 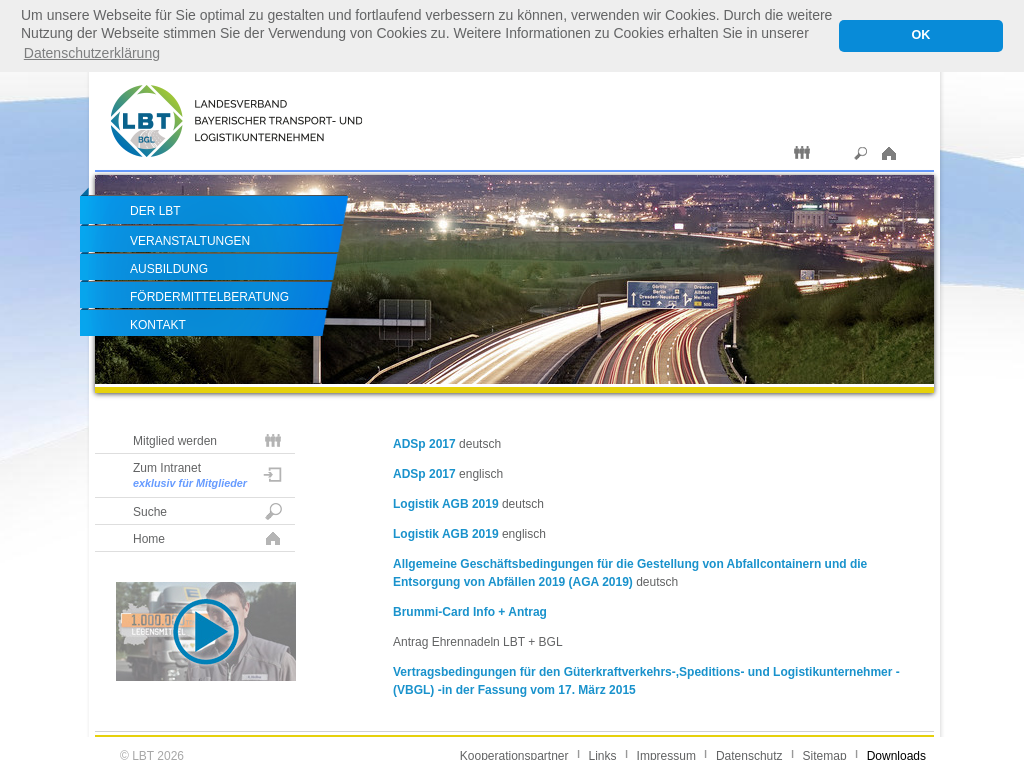 What do you see at coordinates (539, 689) in the screenshot?
I see `in der Fassung vom 17. März 2015` at bounding box center [539, 689].